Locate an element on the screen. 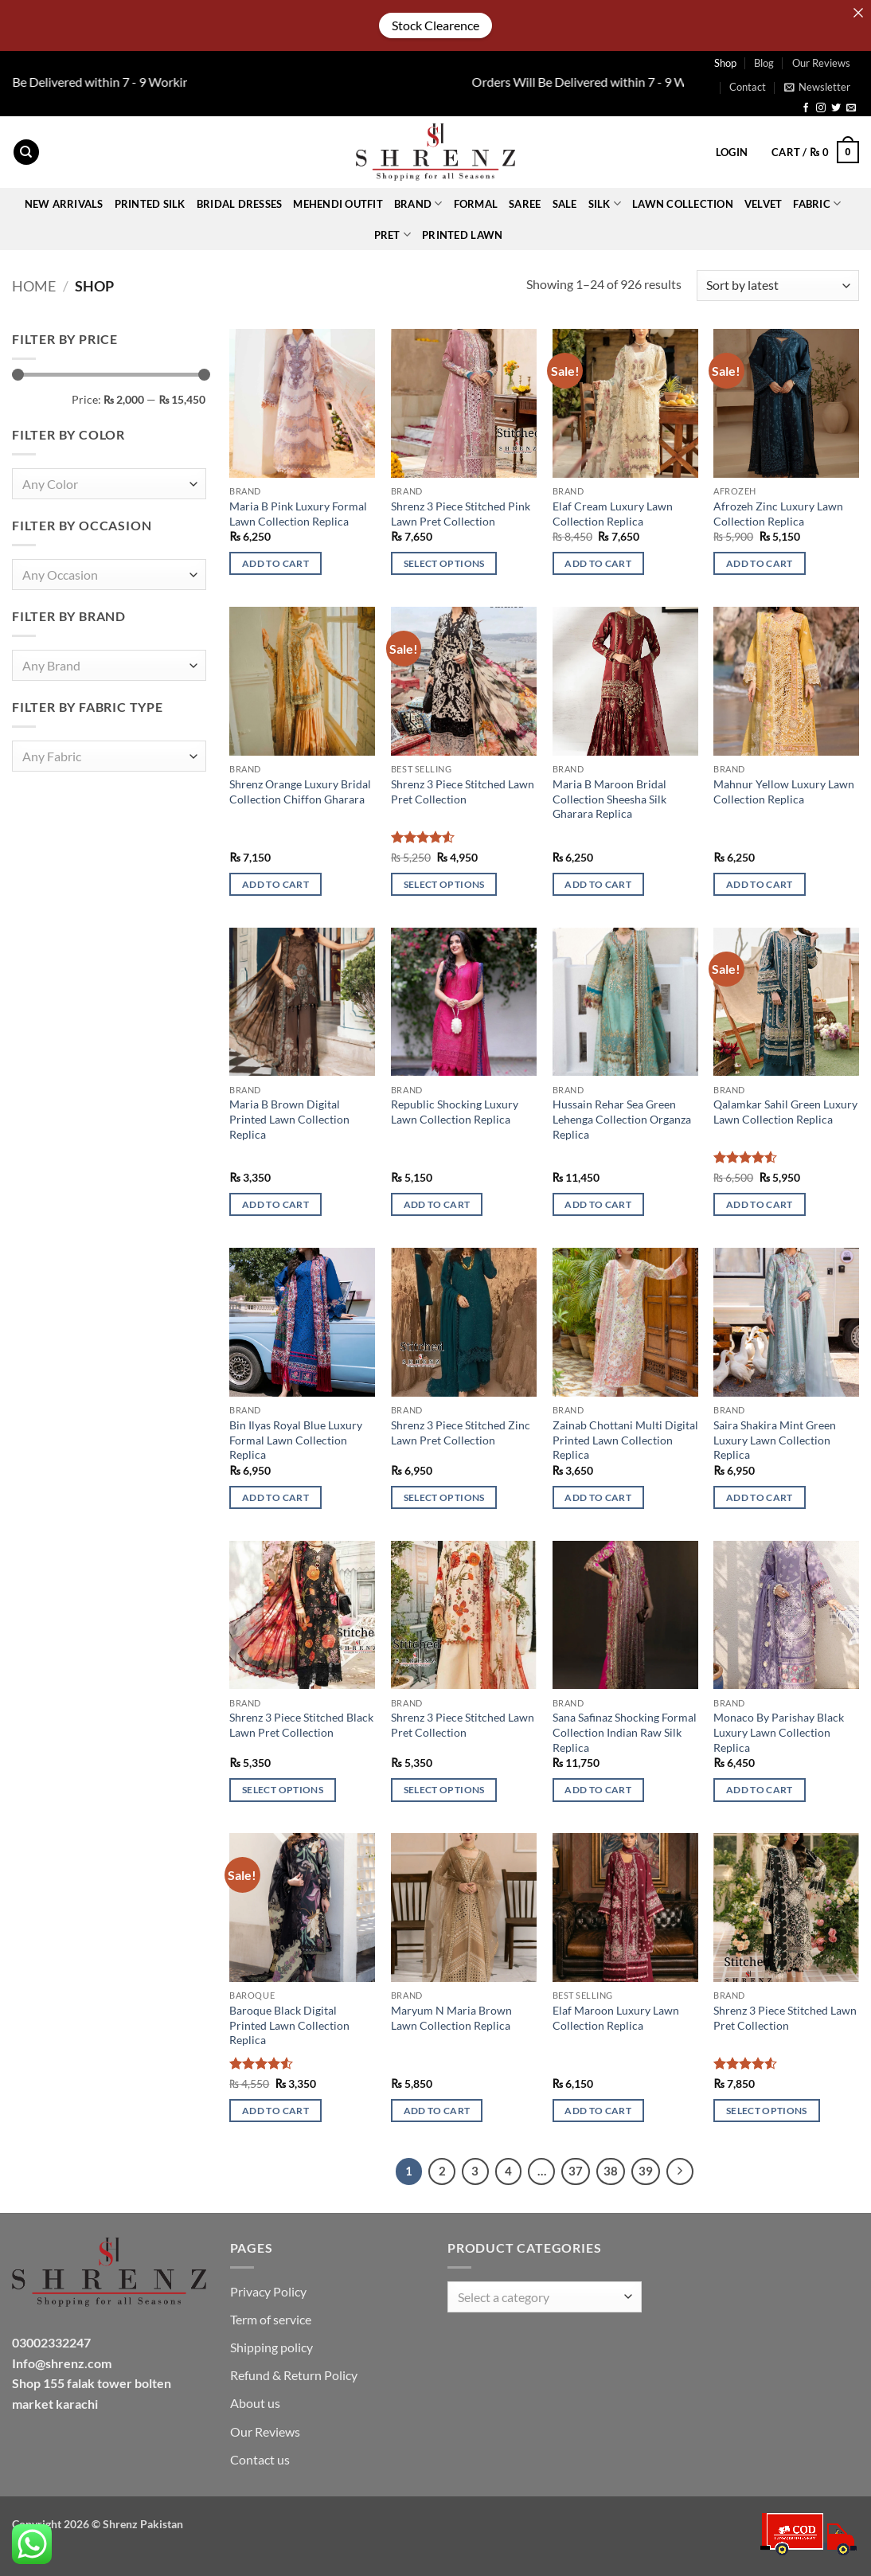 Image resolution: width=871 pixels, height=2576 pixels. Shrenz 3 Piece Stitched Zinc Lawn Pret Collection is located at coordinates (460, 1432).